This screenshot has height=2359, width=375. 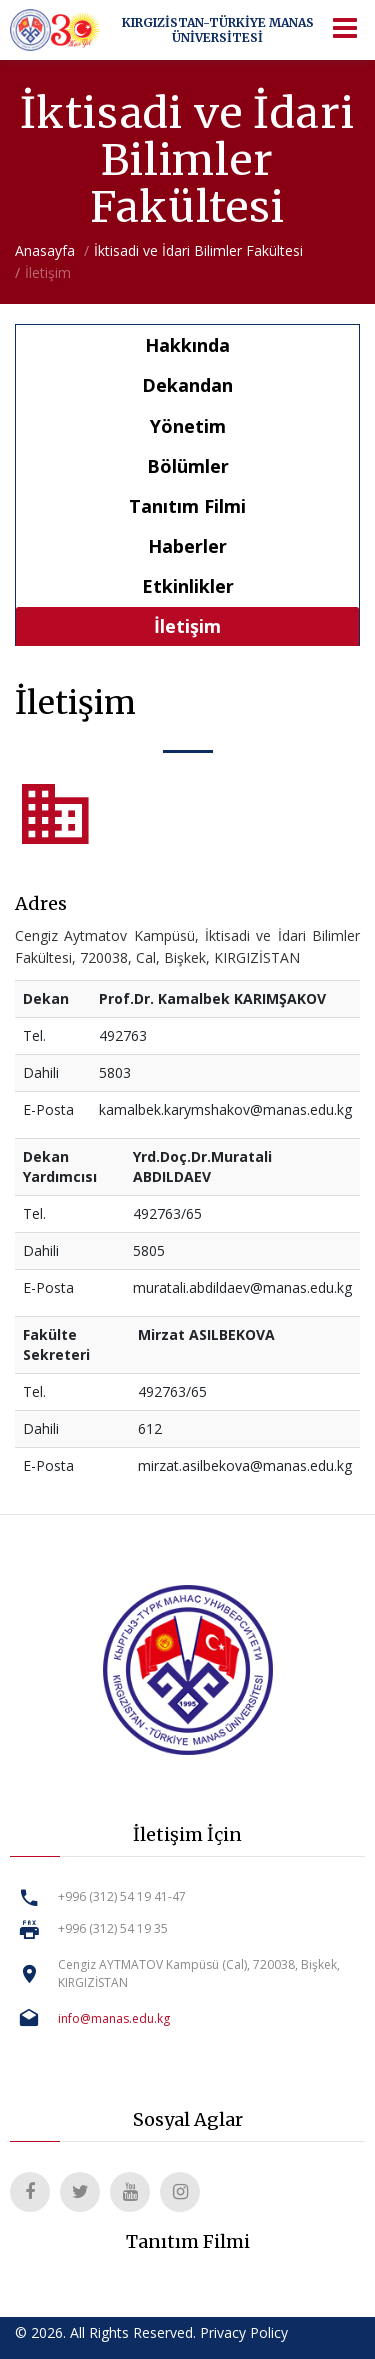 I want to click on Haberler, so click(x=187, y=546).